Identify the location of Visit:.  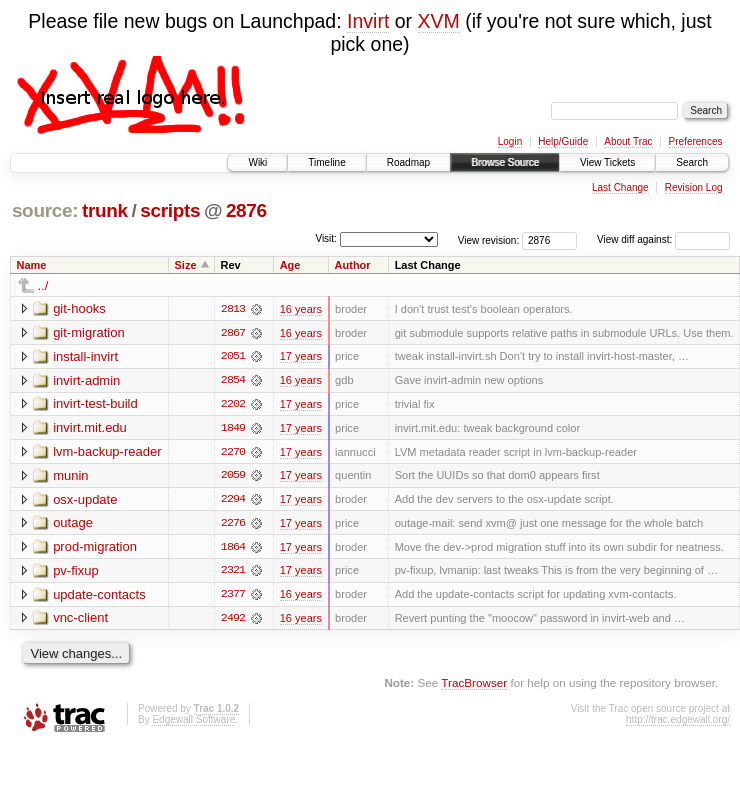
(326, 238).